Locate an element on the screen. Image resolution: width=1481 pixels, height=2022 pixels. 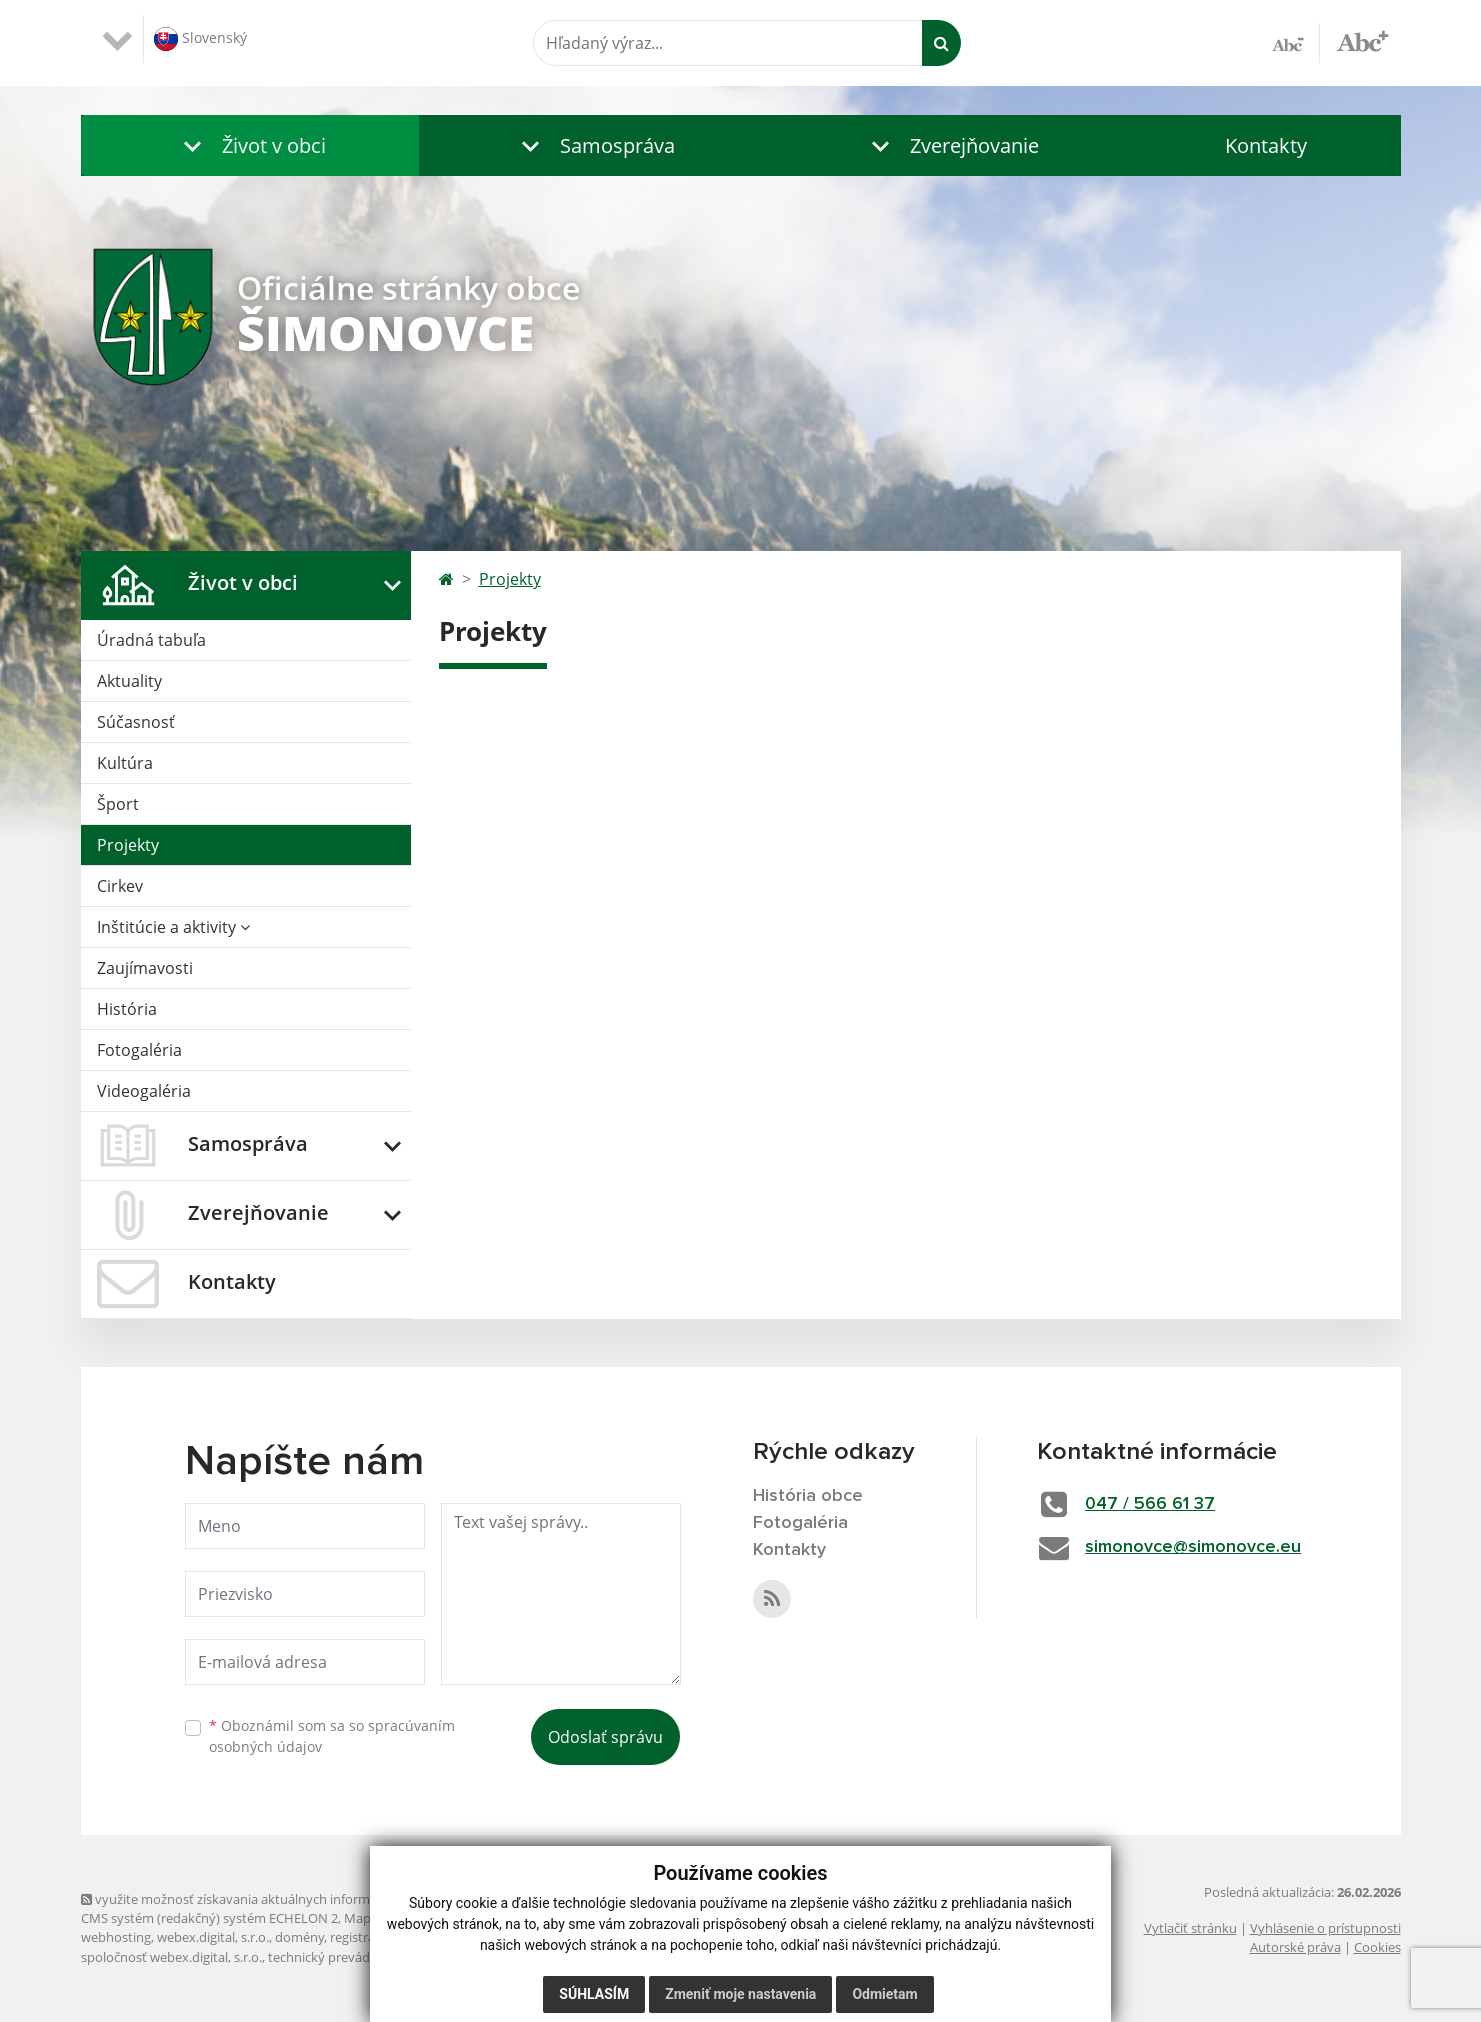
Zmeniť moje nastavenia [button] is located at coordinates (740, 1994).